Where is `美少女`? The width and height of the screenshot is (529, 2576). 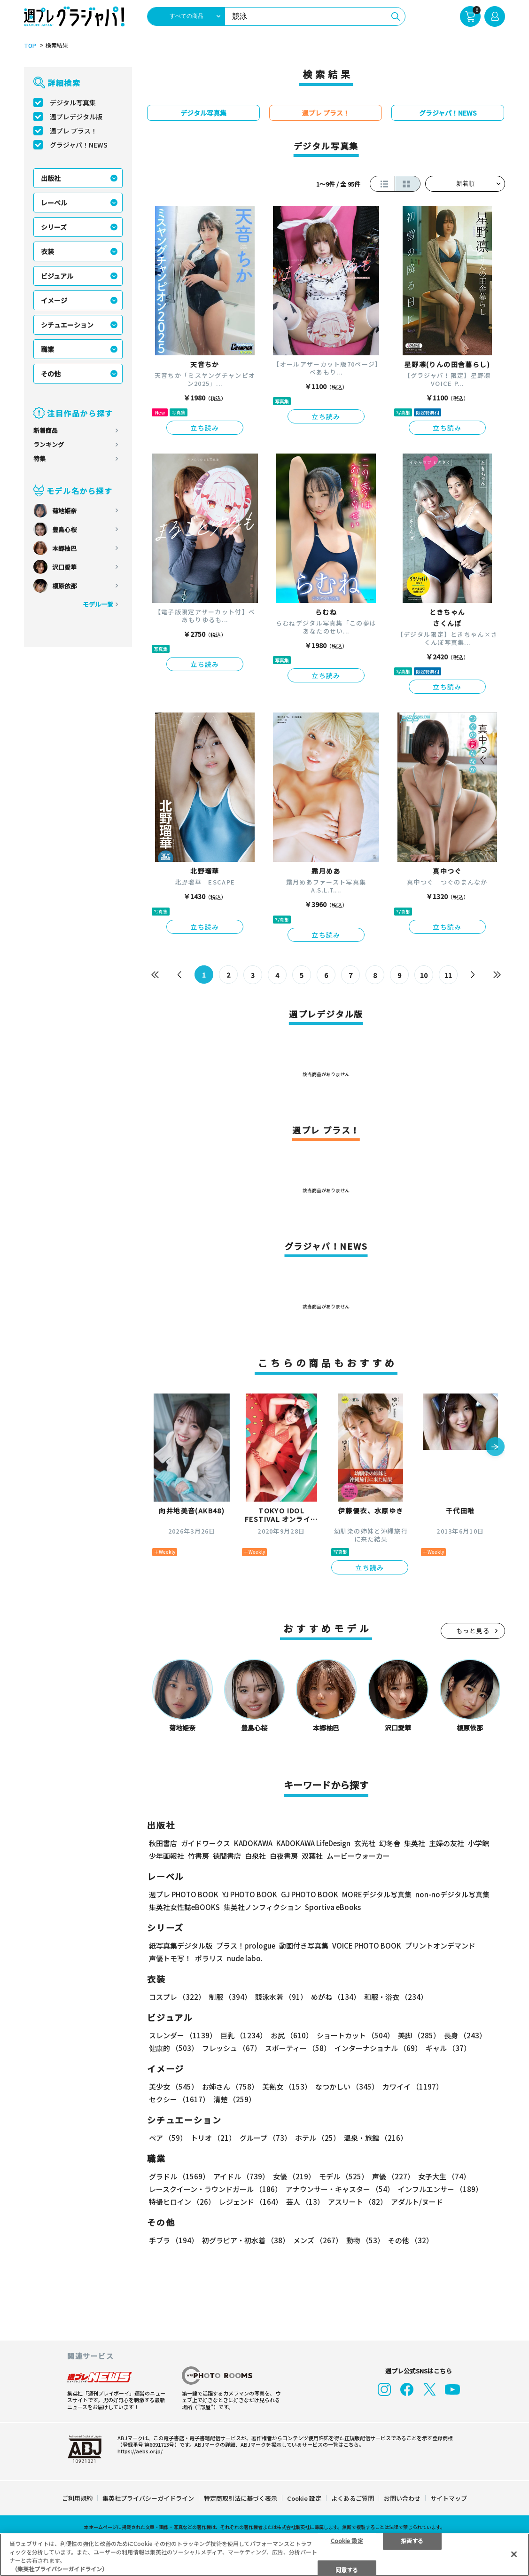
美少女 is located at coordinates (173, 2086).